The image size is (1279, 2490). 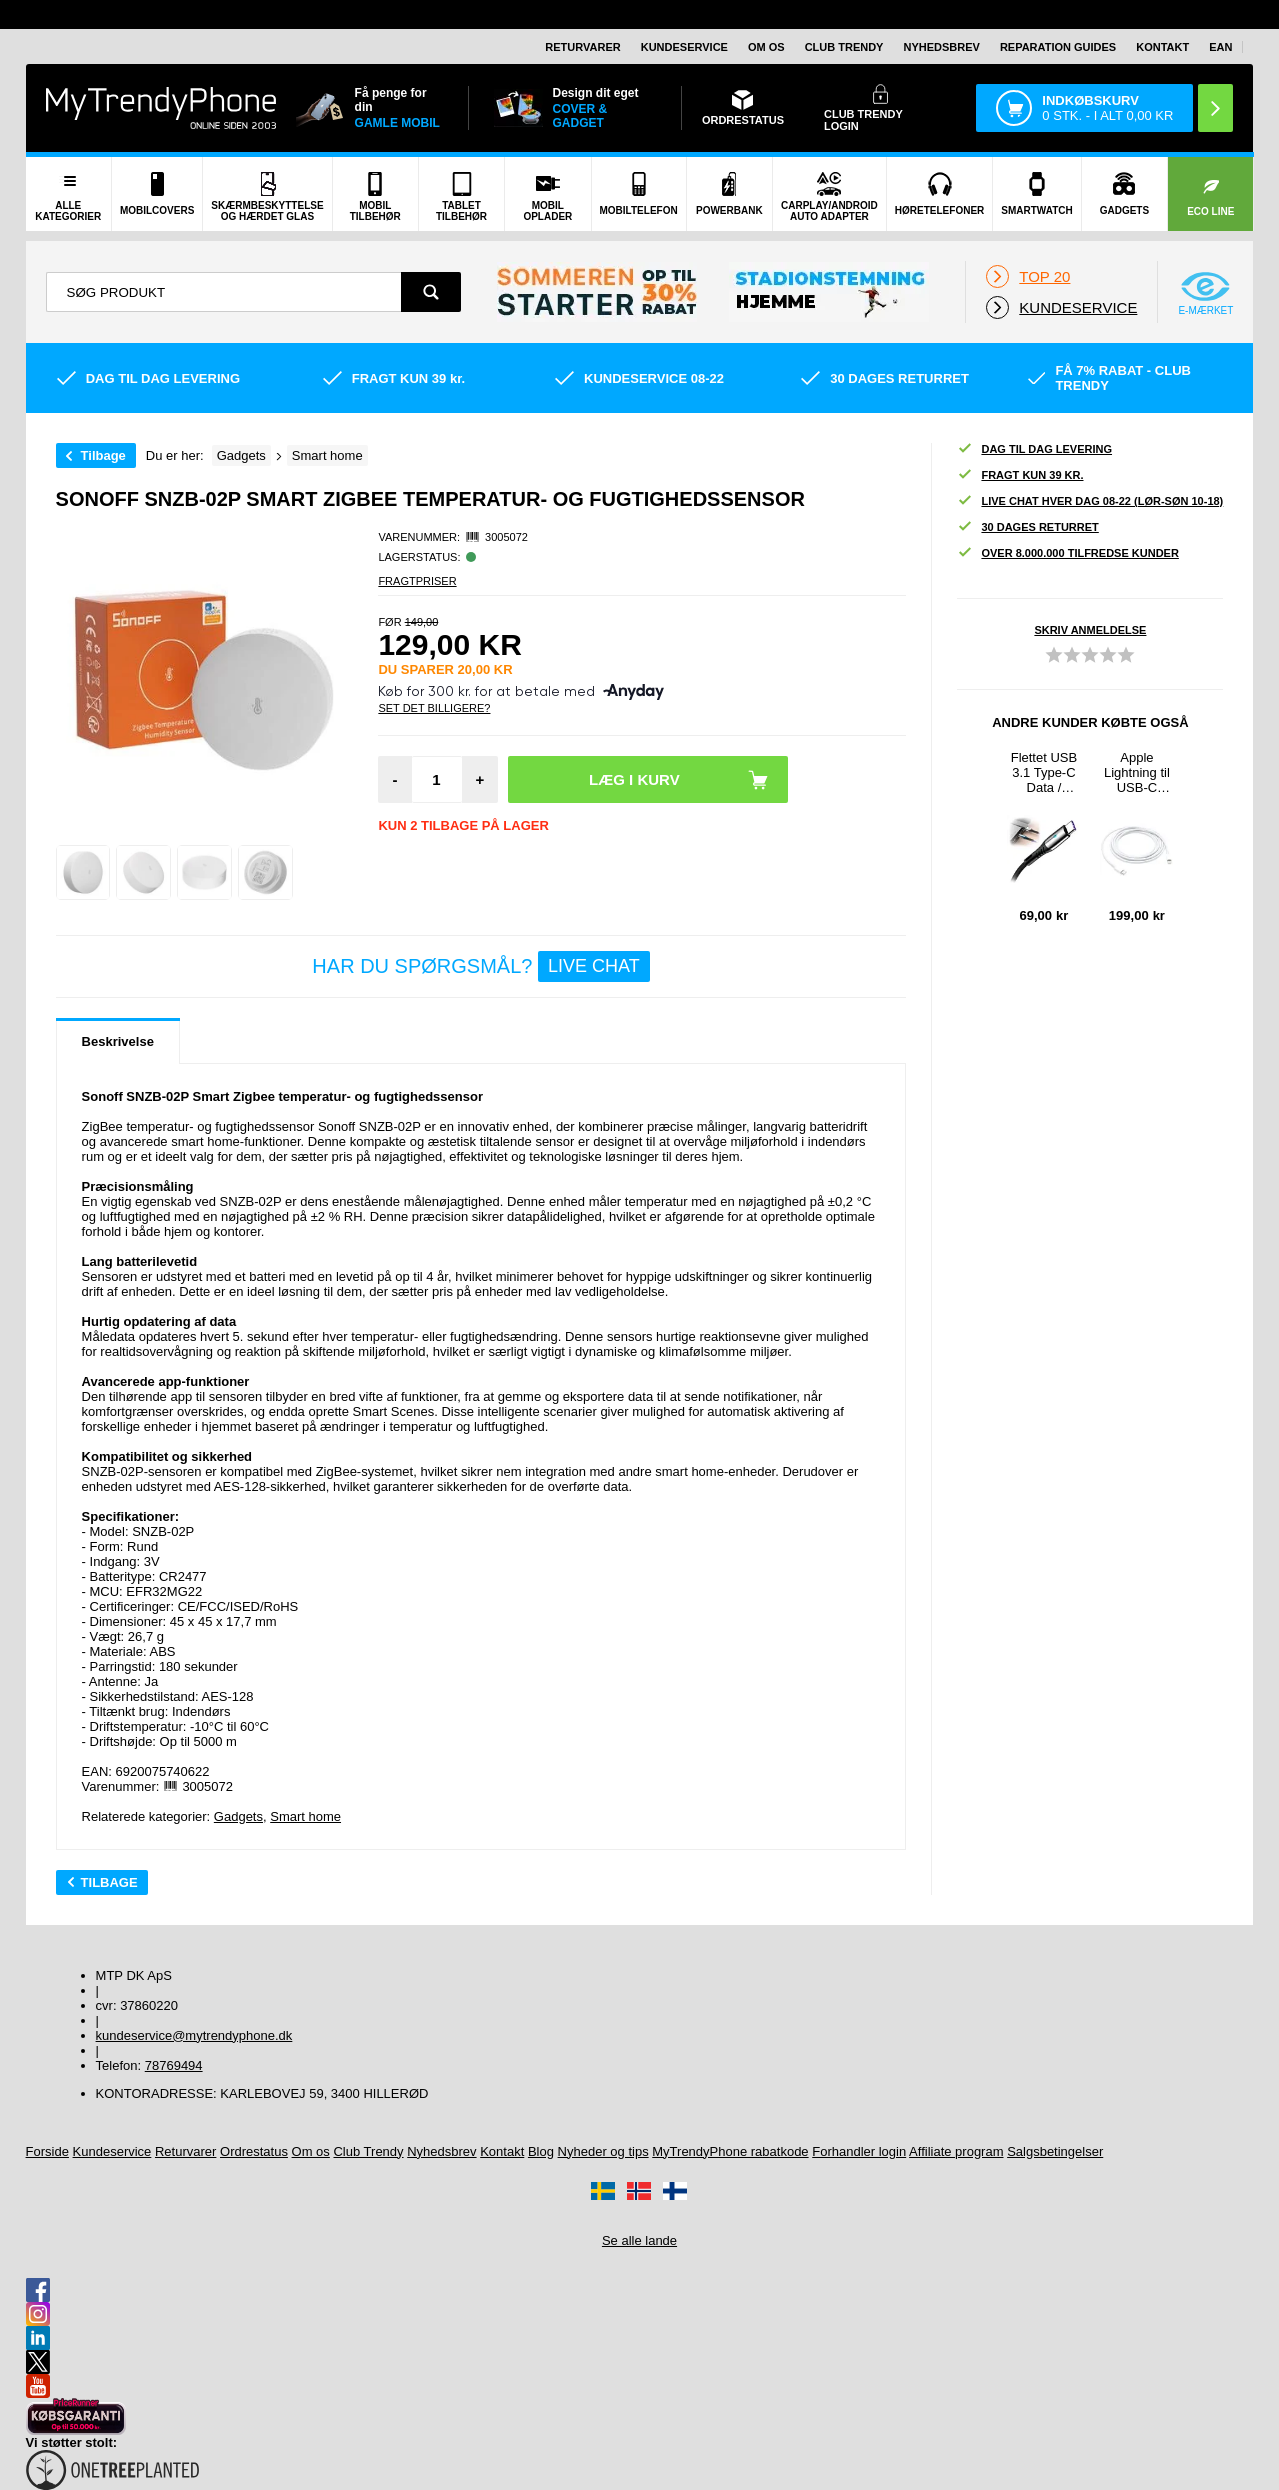 I want to click on Flettet USB 3.1 Type-C Data / Ladekabel - 5A/40W - 1.2m - Sort, so click(x=1044, y=772).